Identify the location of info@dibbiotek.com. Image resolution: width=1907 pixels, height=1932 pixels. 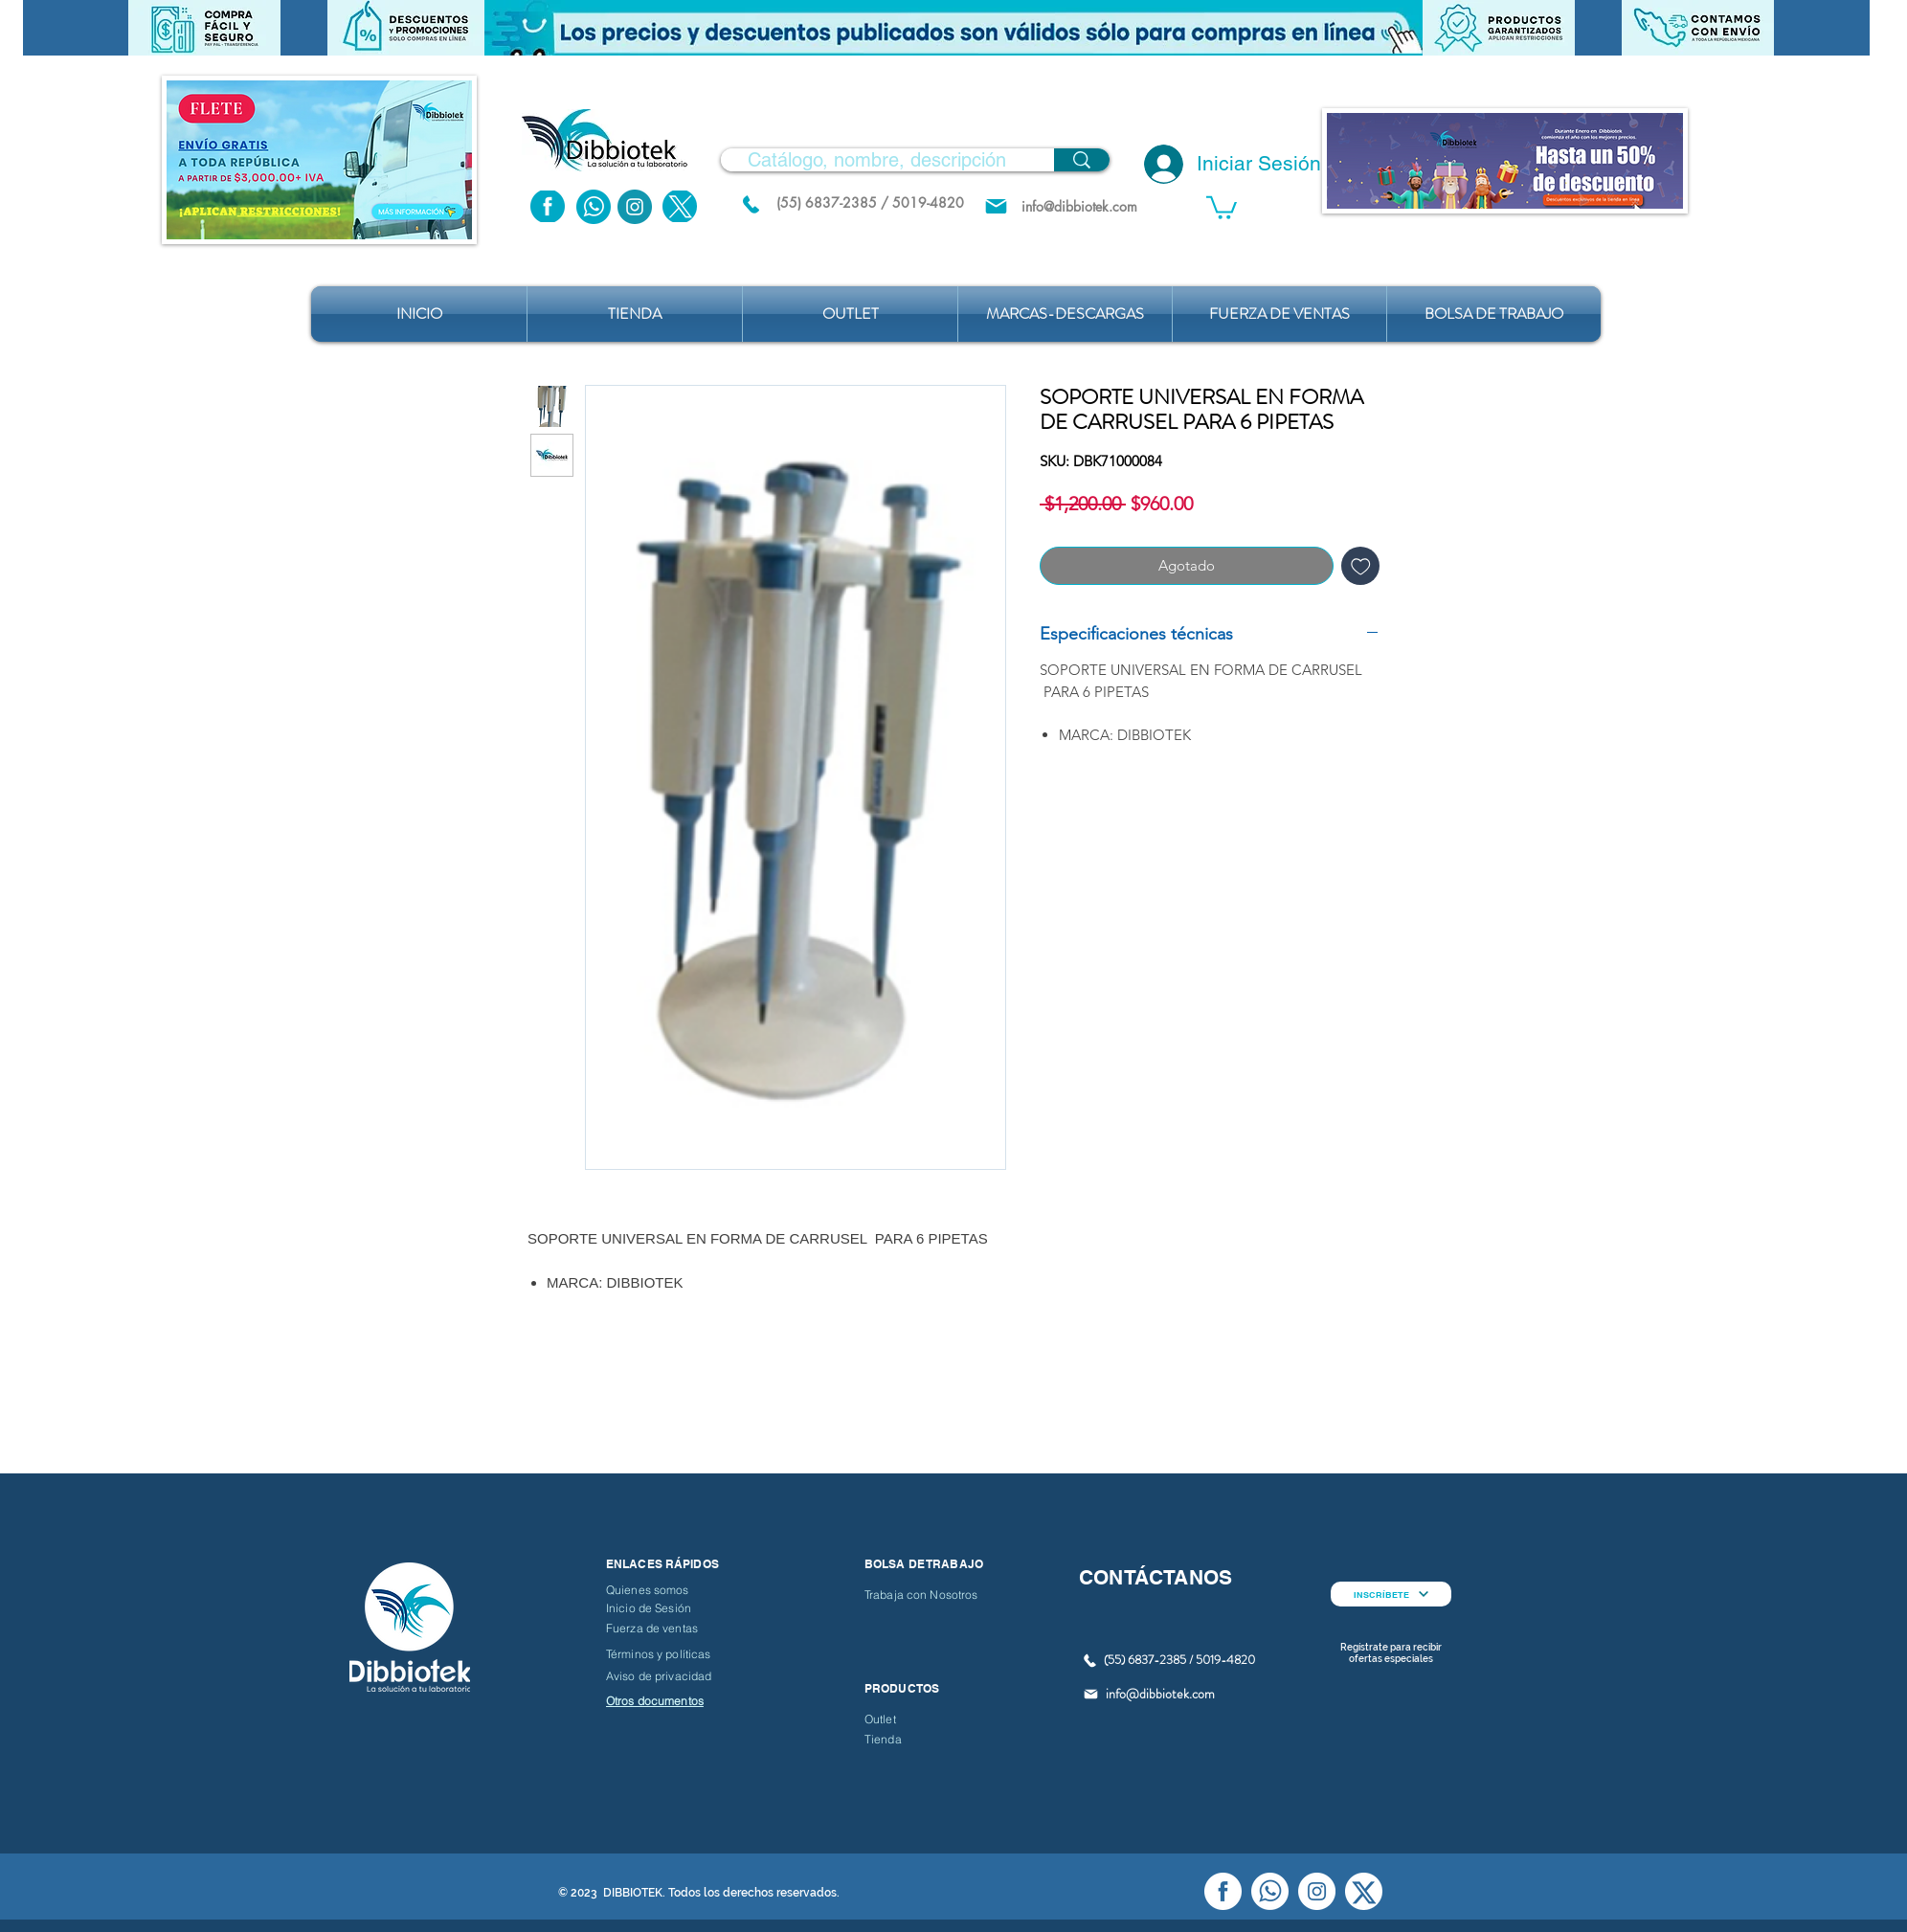
(1160, 1693).